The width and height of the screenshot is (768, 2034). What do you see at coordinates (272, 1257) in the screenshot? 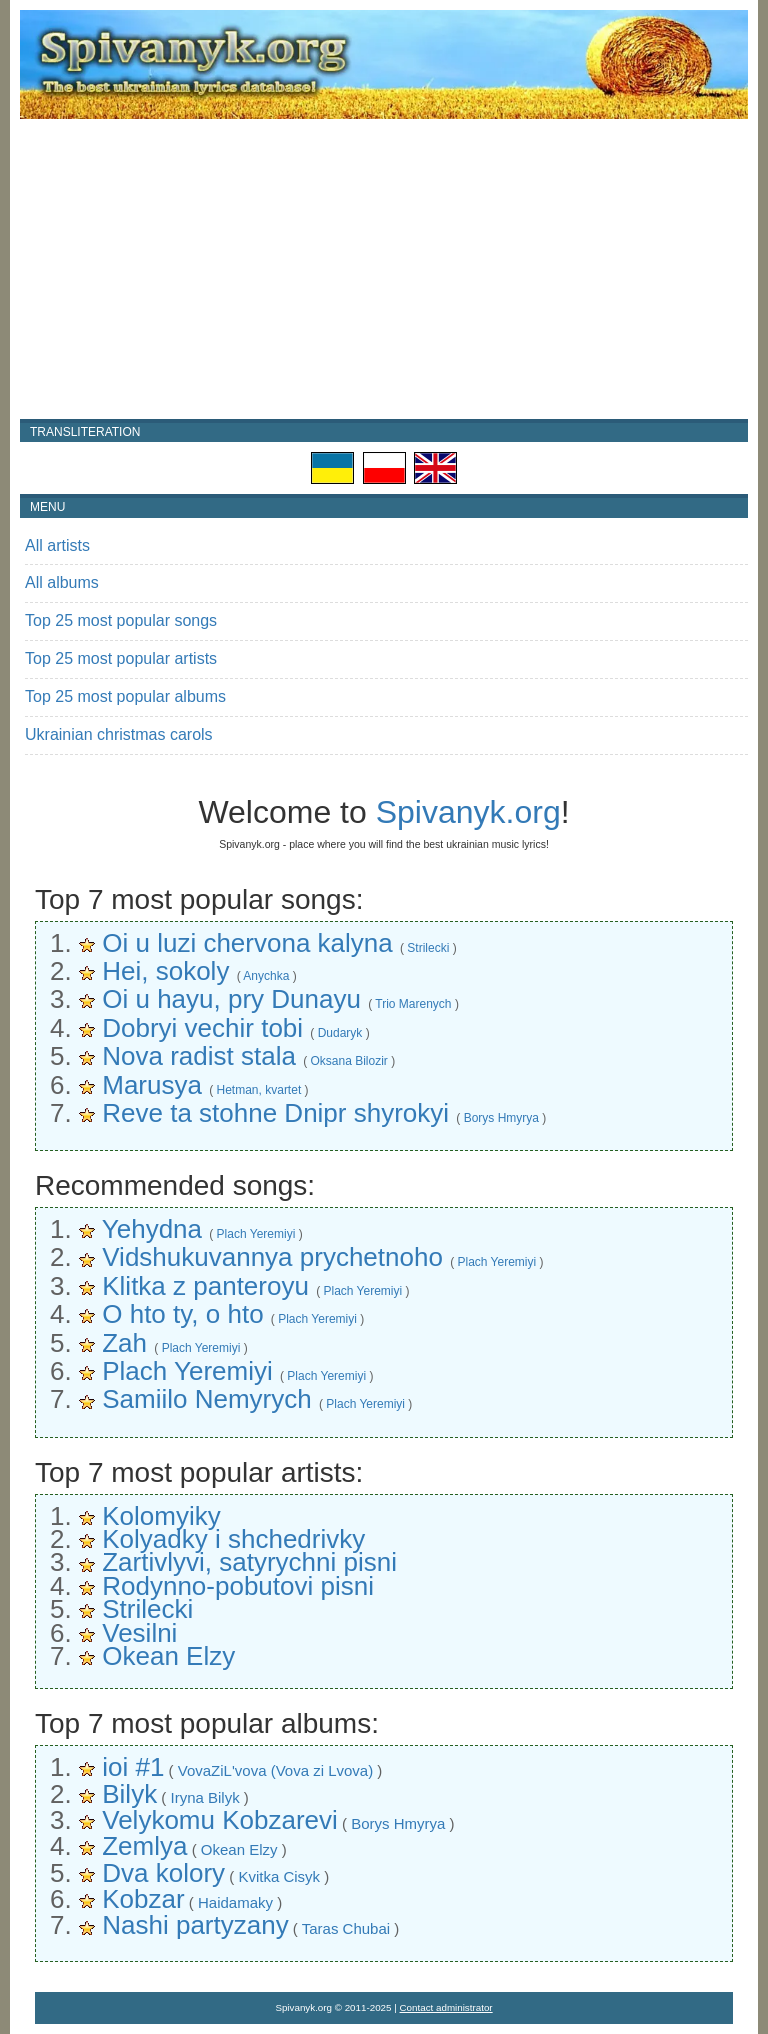
I see `Vidshukuvannya prychetnoho` at bounding box center [272, 1257].